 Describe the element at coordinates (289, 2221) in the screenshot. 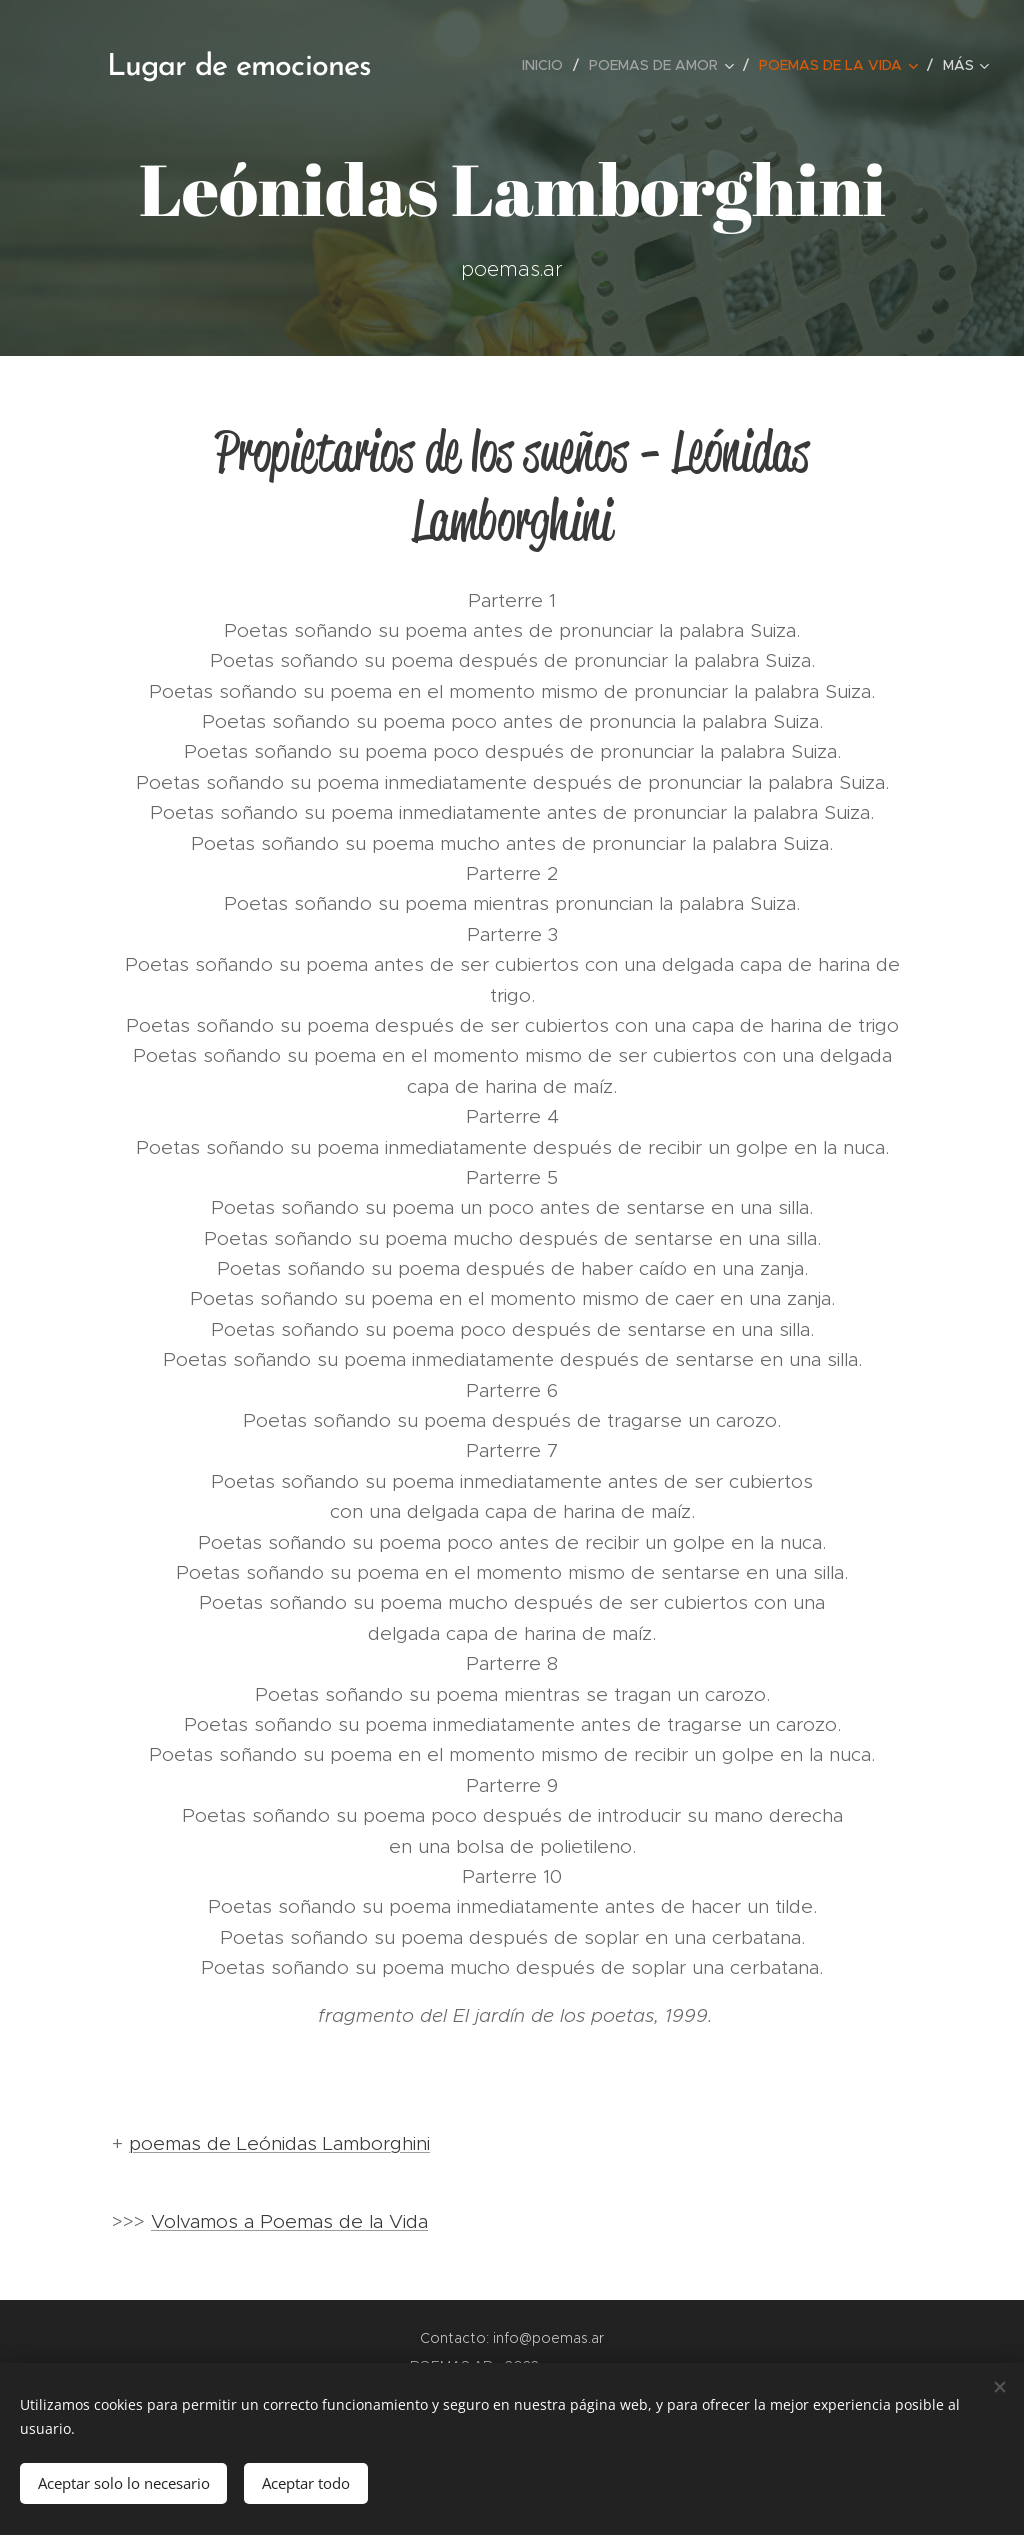

I see `Volvamos a Poemas de la Vida` at that location.